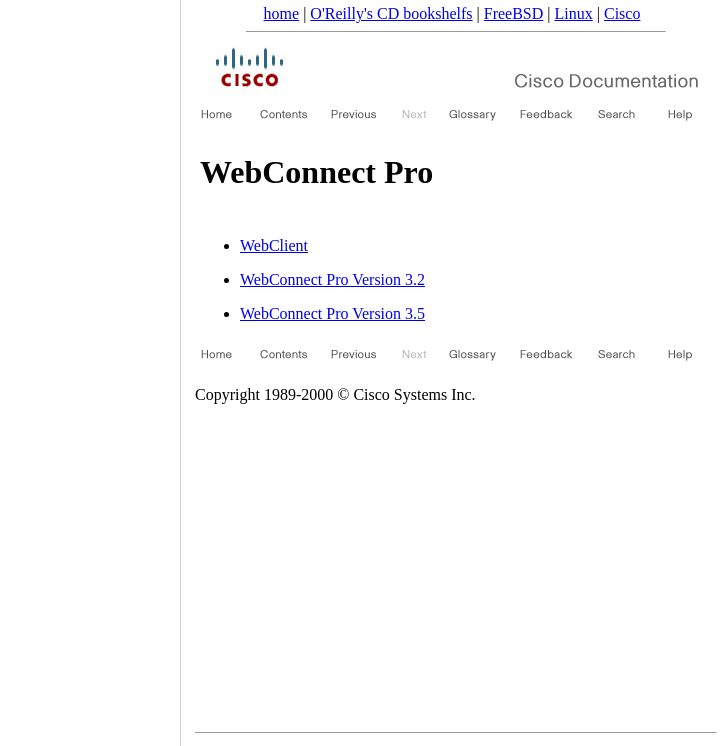 This screenshot has width=722, height=746. I want to click on WebClient, so click(274, 245).